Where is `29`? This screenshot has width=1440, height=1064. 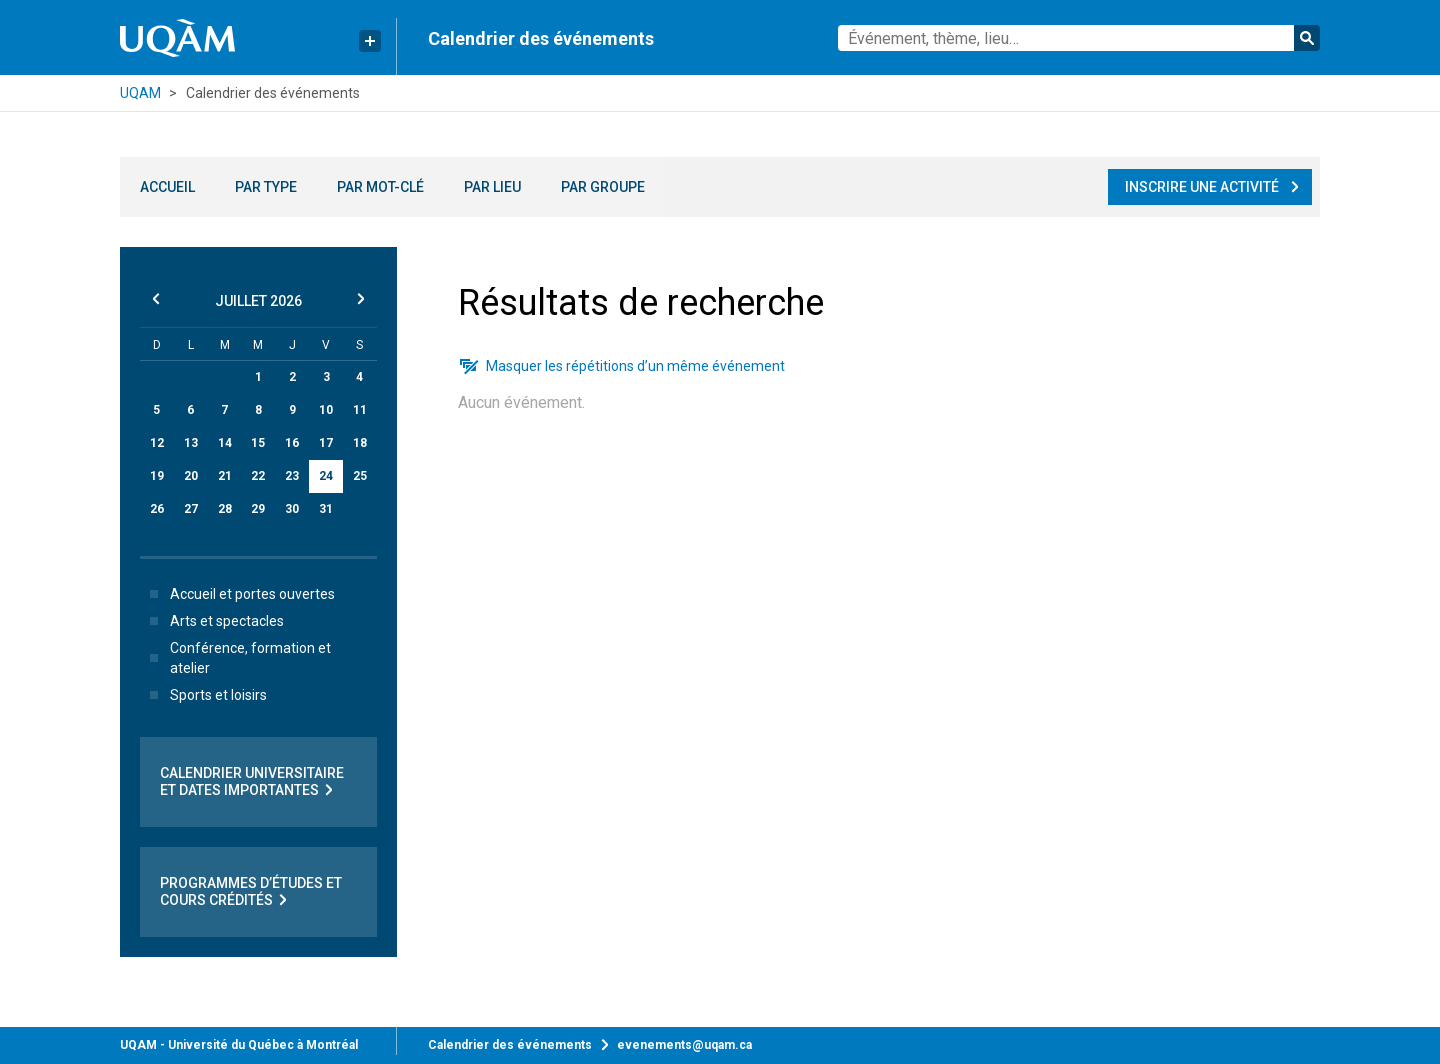 29 is located at coordinates (258, 509).